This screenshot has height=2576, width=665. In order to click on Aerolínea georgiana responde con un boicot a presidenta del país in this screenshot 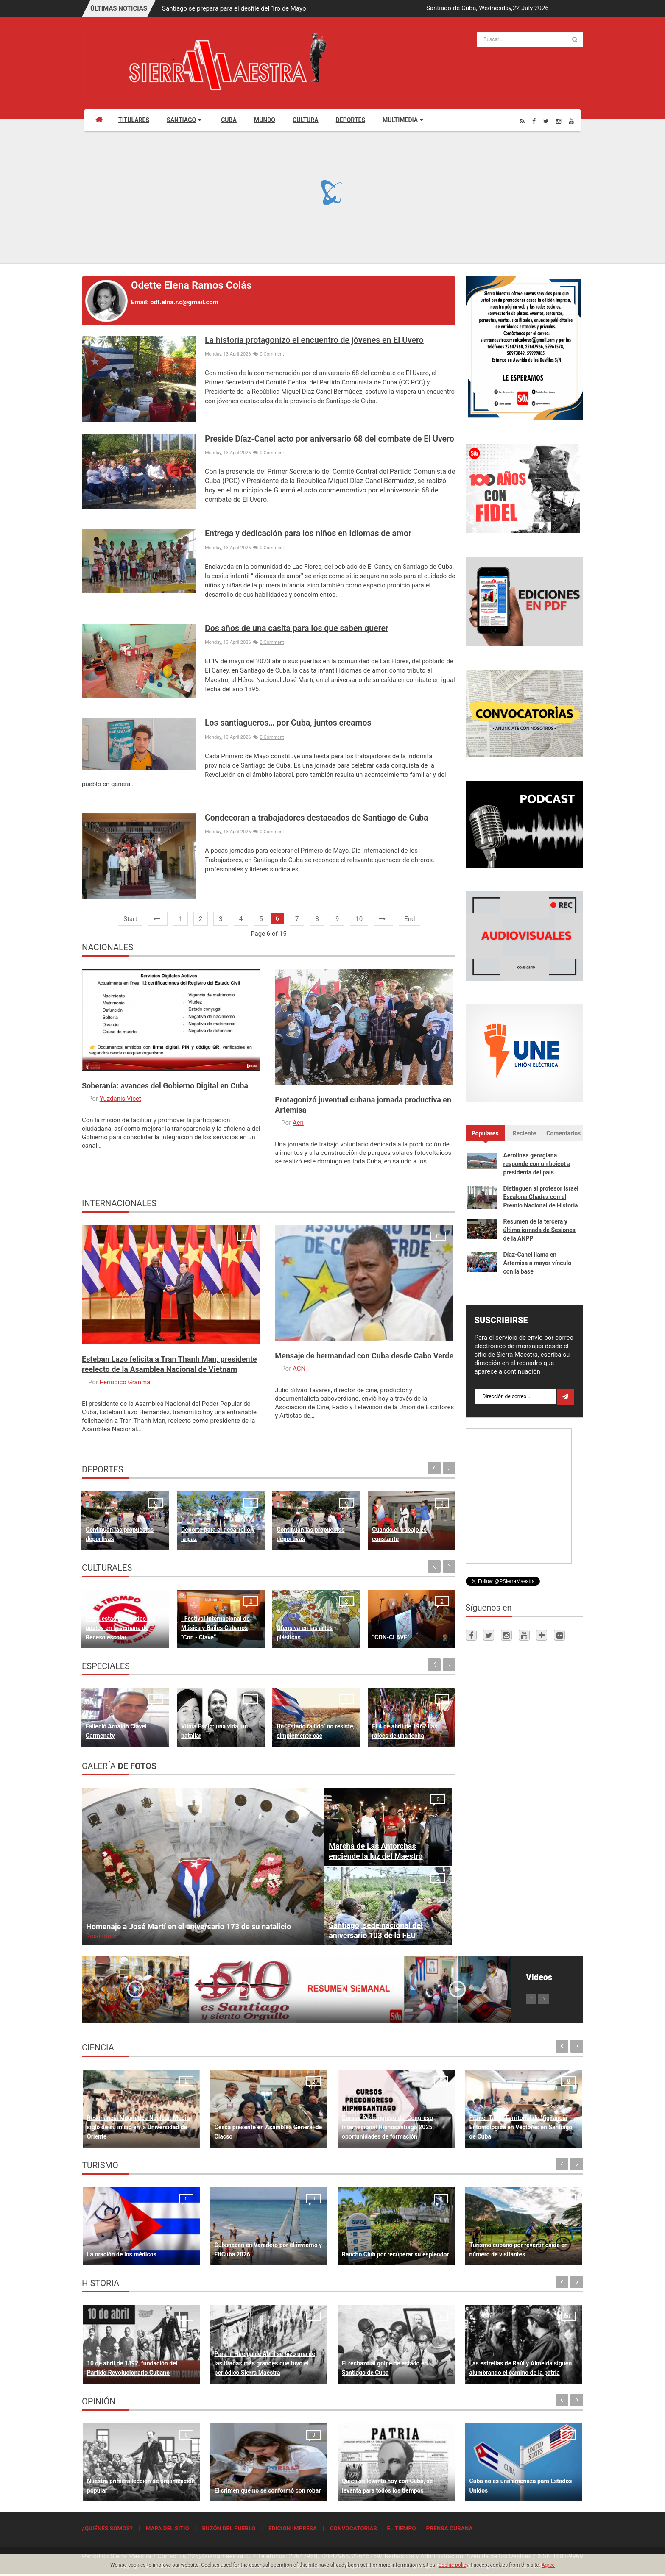, I will do `click(536, 1164)`.